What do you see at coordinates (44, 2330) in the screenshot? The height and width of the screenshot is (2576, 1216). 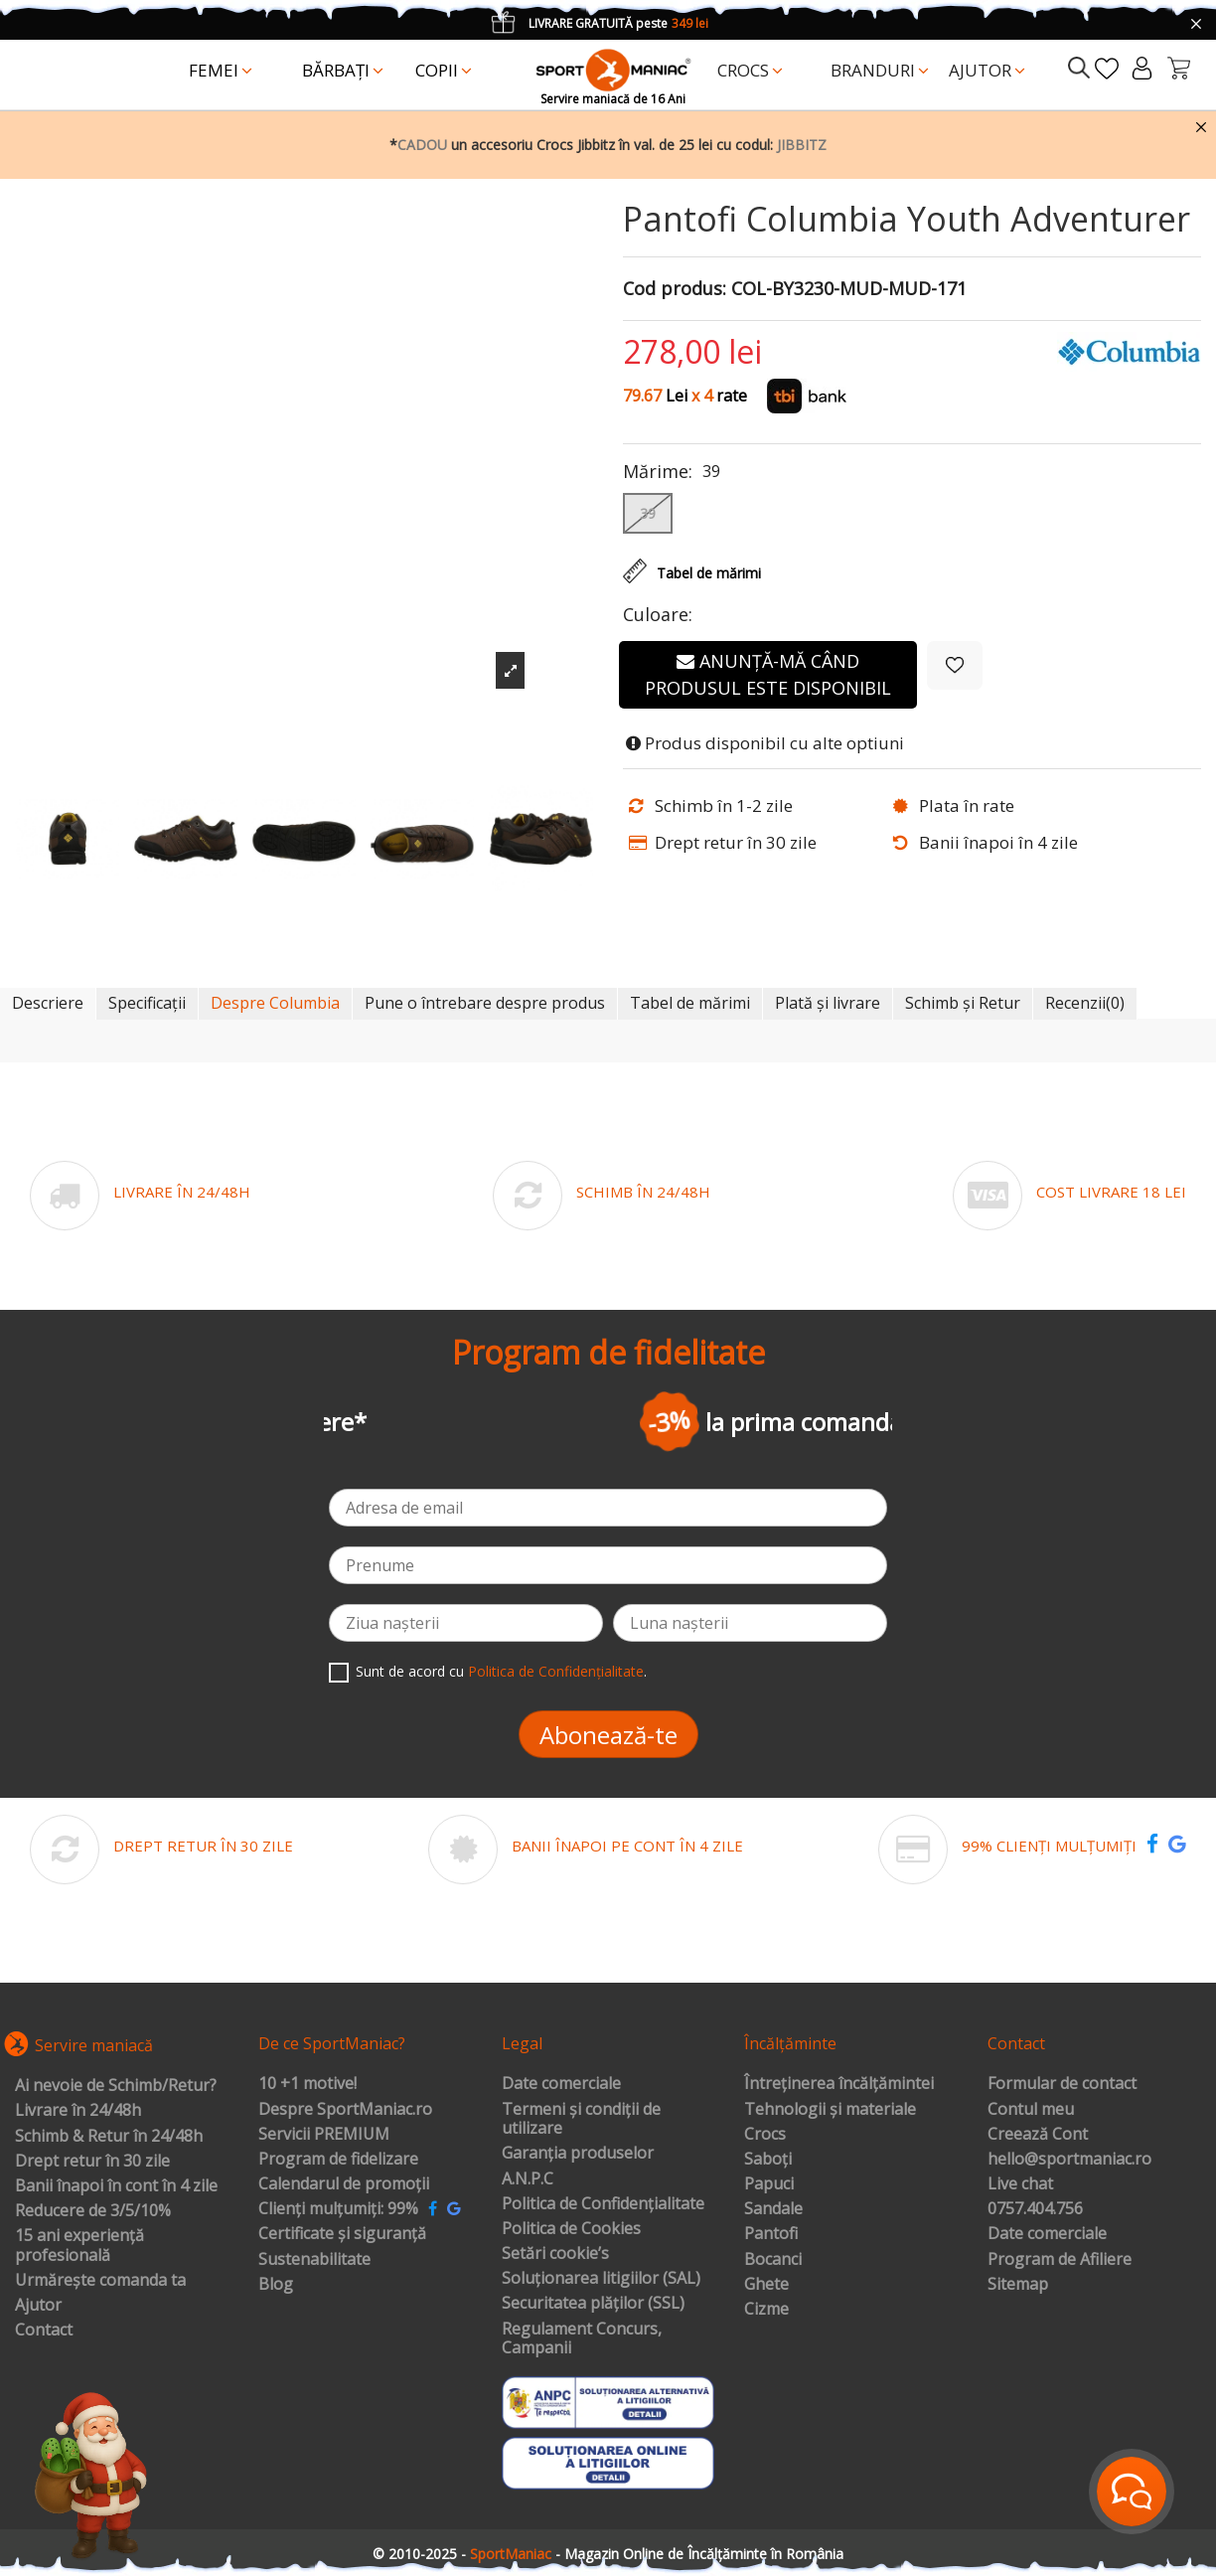 I see `Contact` at bounding box center [44, 2330].